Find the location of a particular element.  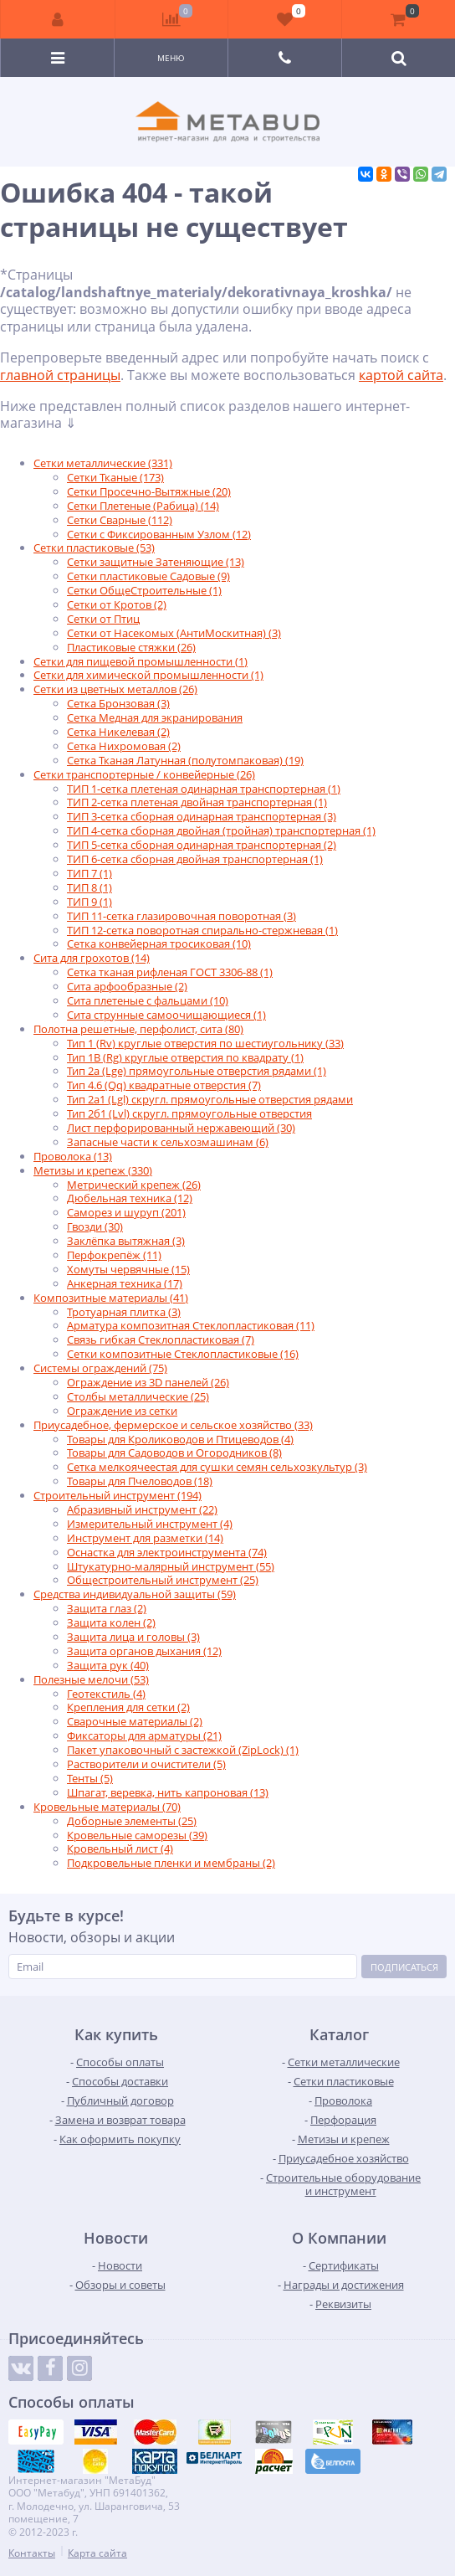

Сварочные материалы (2) is located at coordinates (134, 1721).